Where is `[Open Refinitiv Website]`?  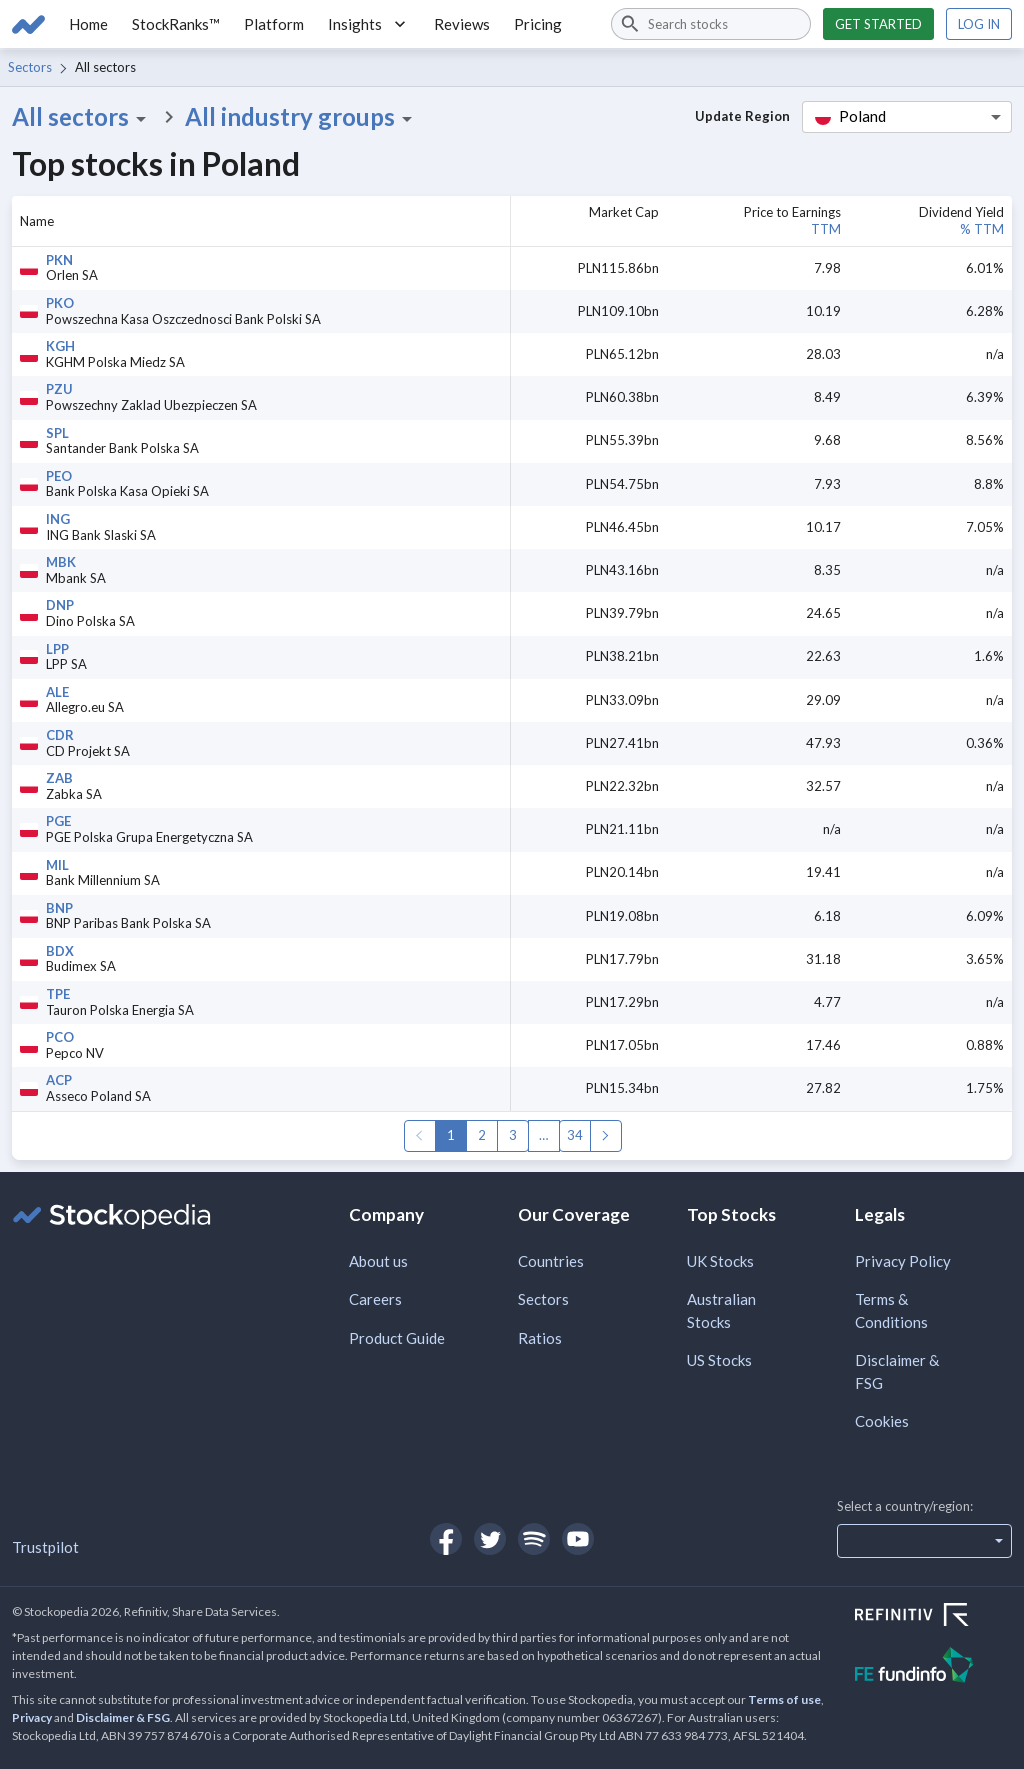
[Open Refinitiv Website] is located at coordinates (933, 1617).